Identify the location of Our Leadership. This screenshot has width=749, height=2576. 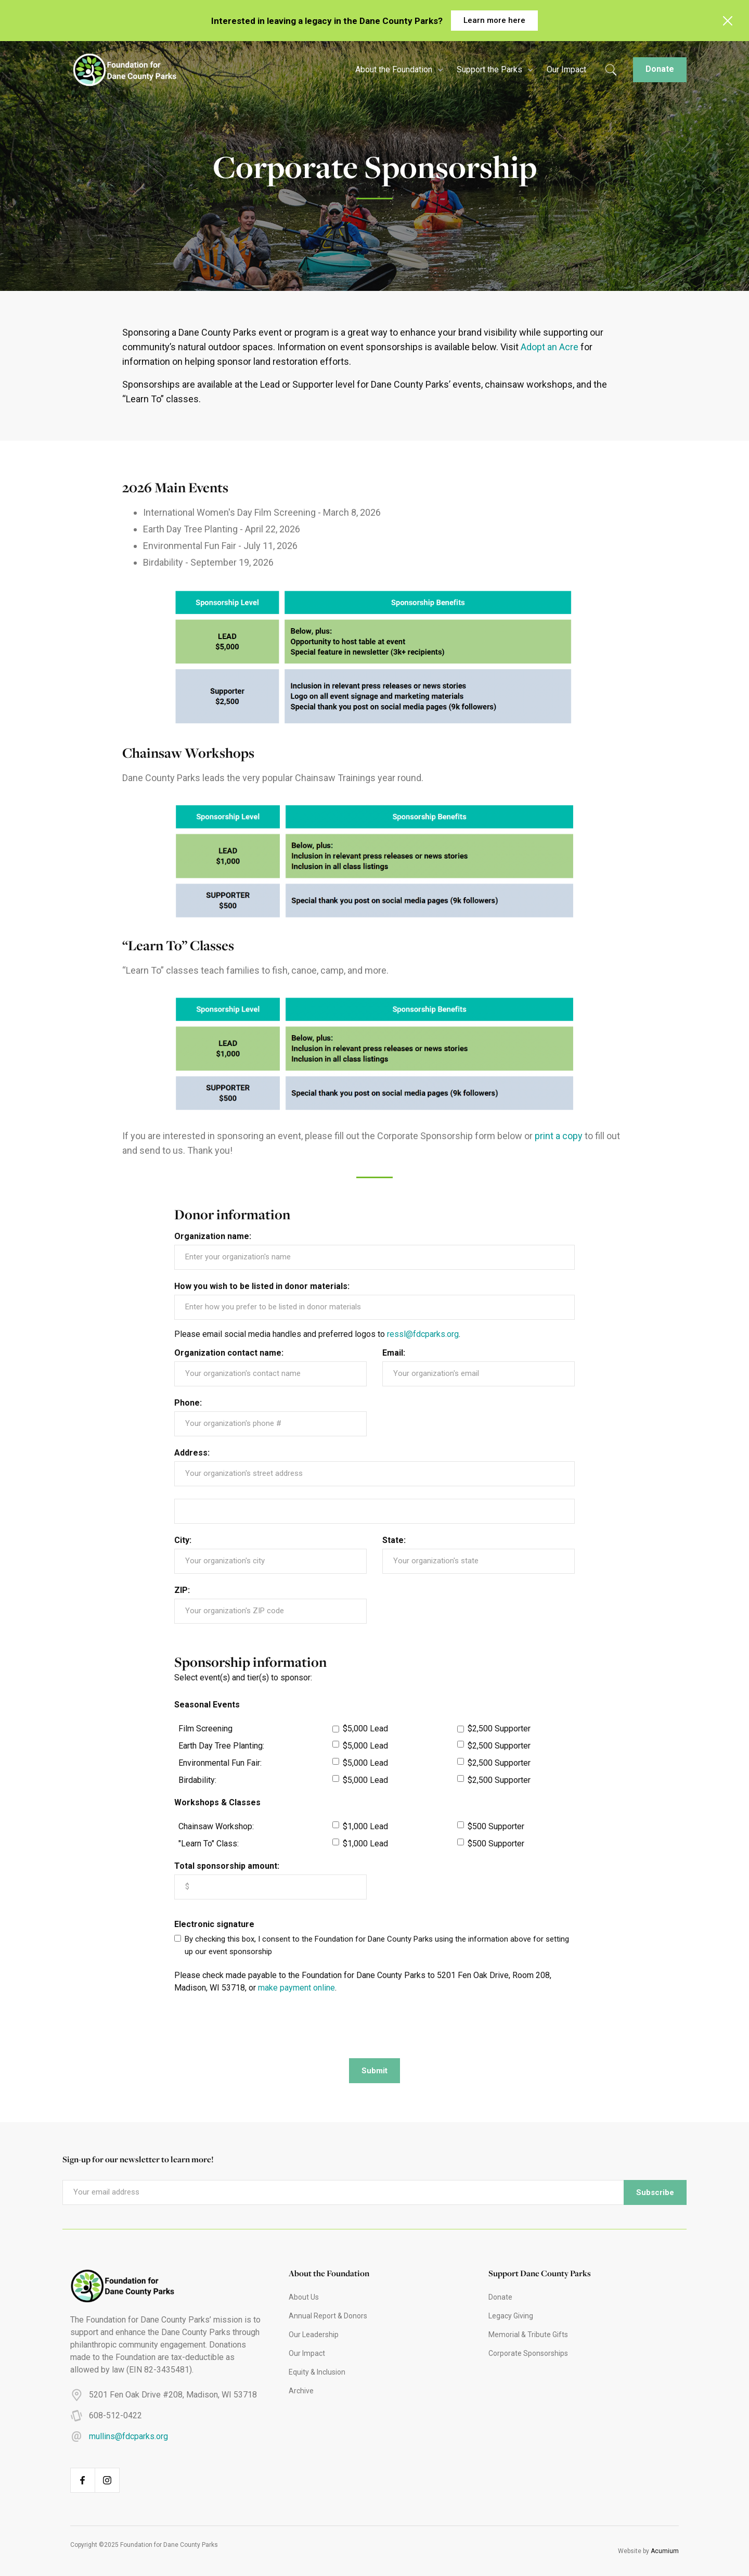
(314, 2334).